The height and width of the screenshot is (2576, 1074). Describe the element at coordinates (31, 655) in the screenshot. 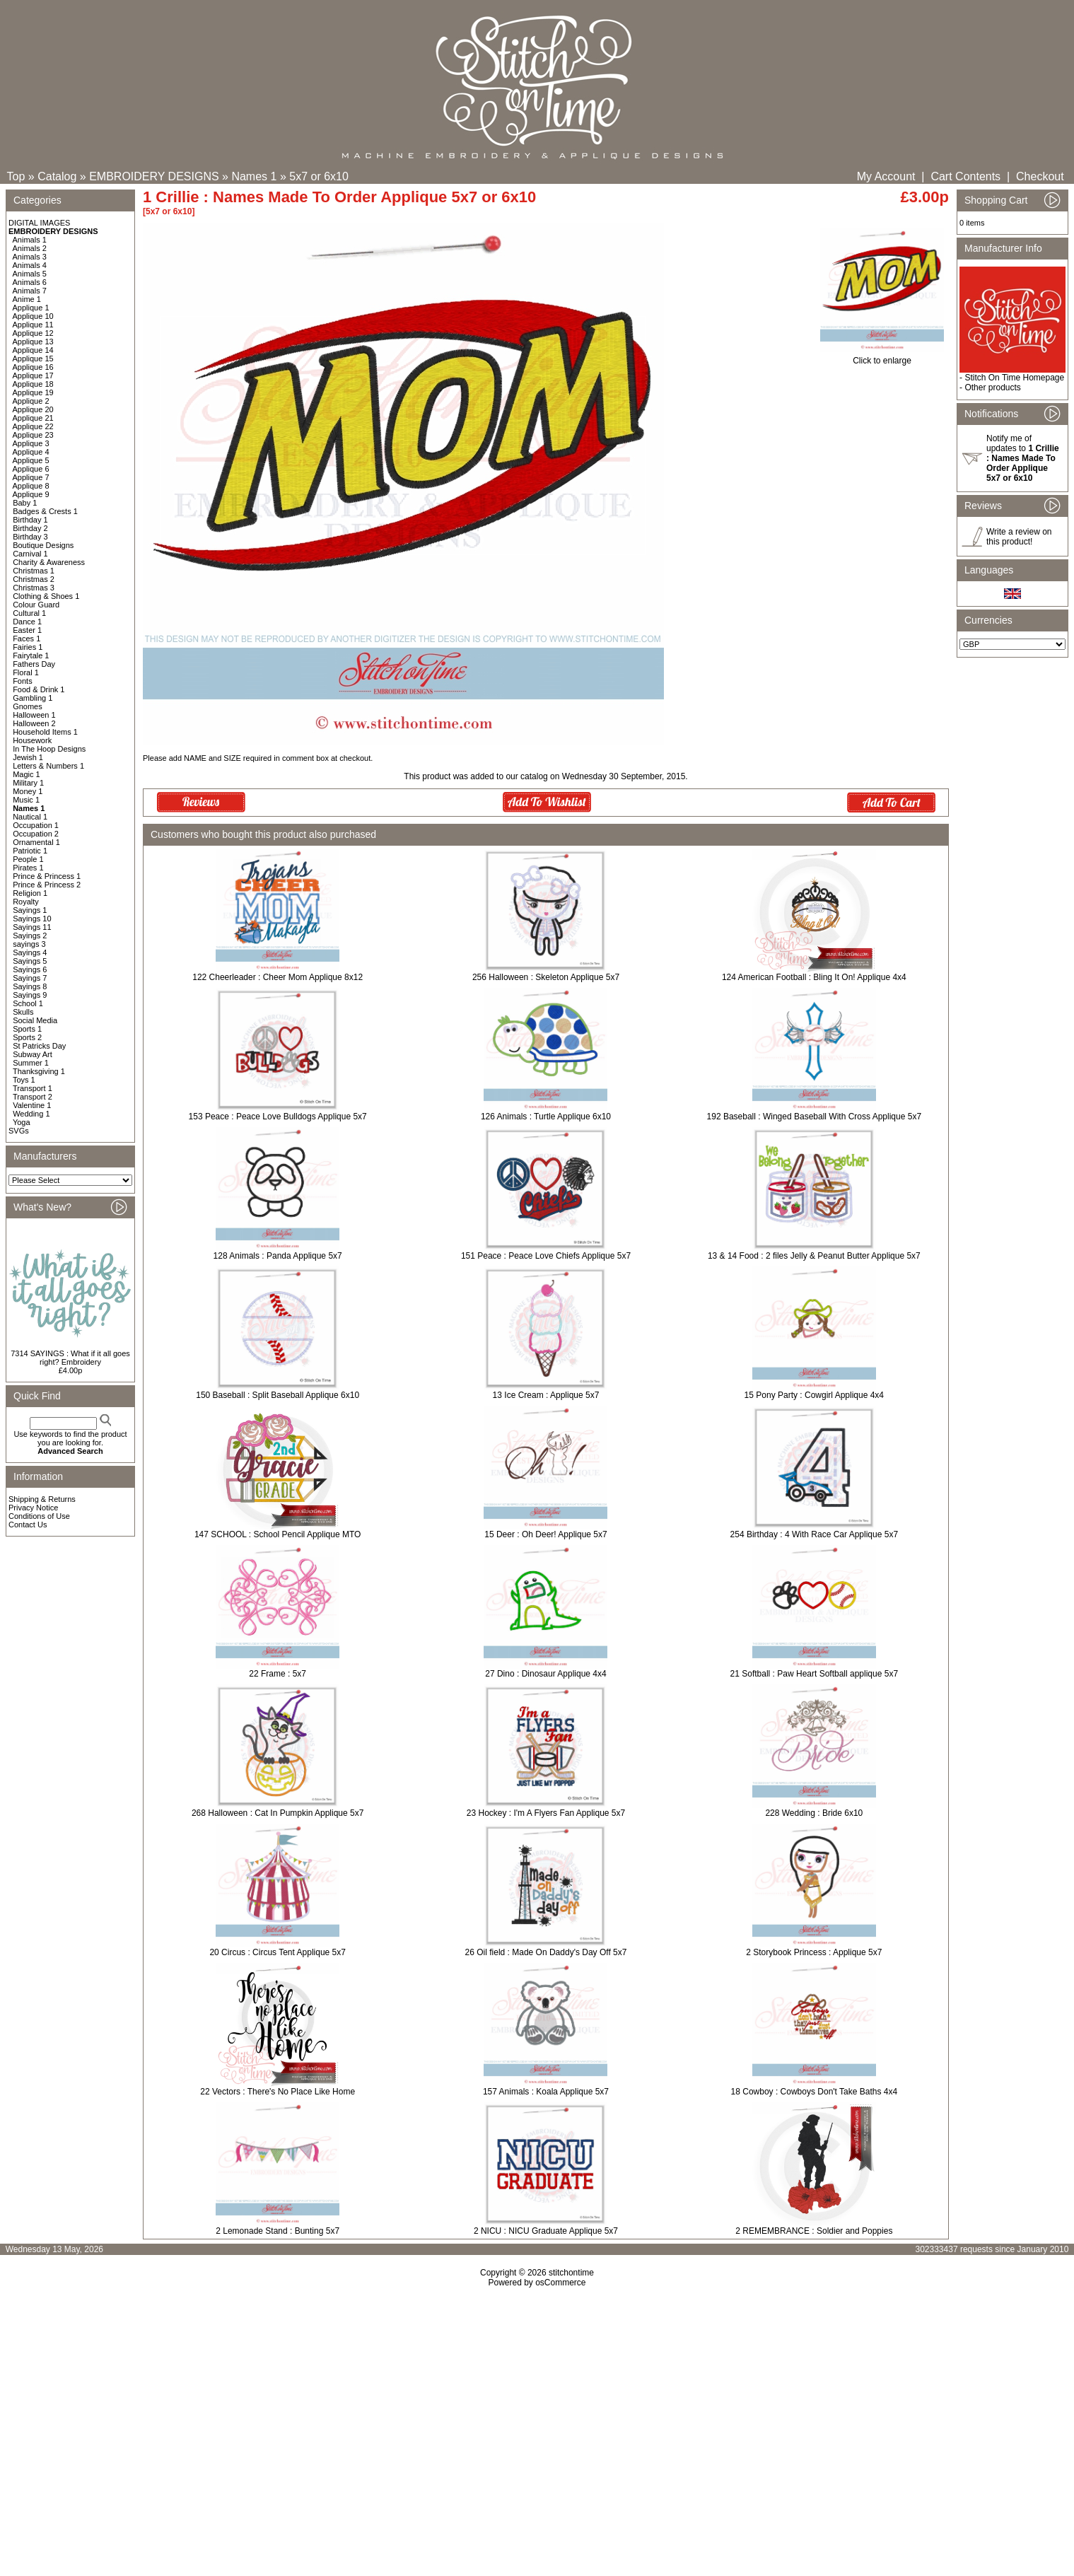

I see `Fairytale 1` at that location.